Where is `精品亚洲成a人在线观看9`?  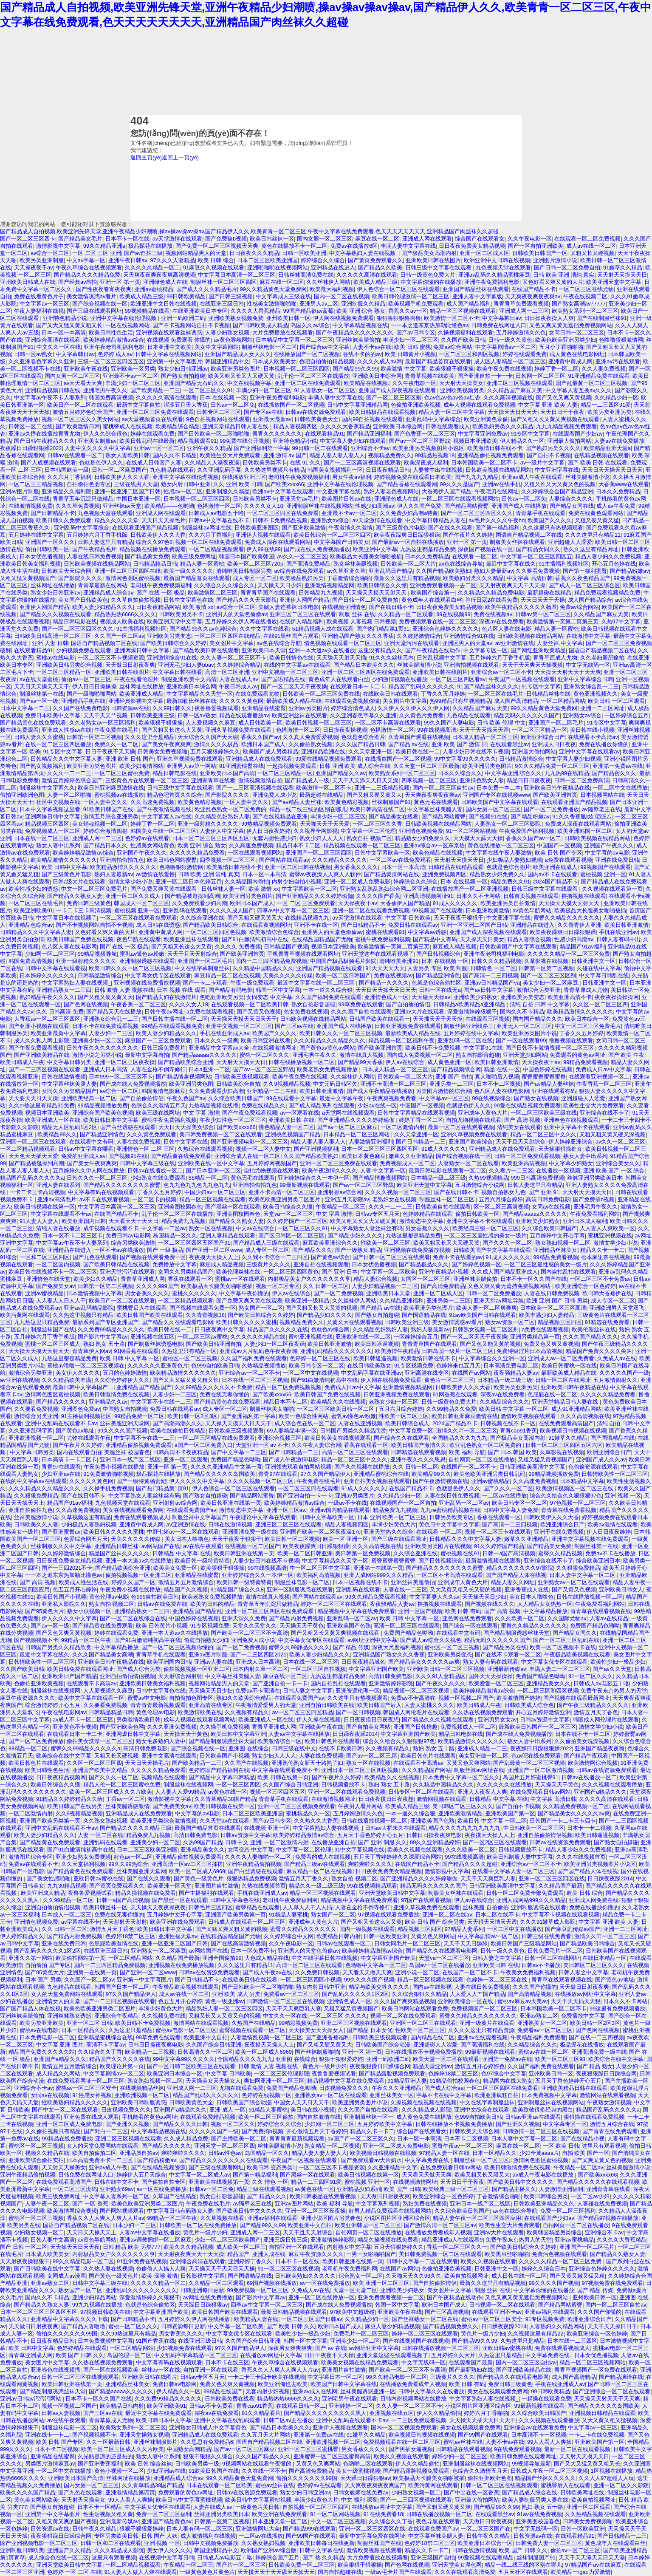 精品亚洲成a人在线观看9 is located at coordinates (452, 2239).